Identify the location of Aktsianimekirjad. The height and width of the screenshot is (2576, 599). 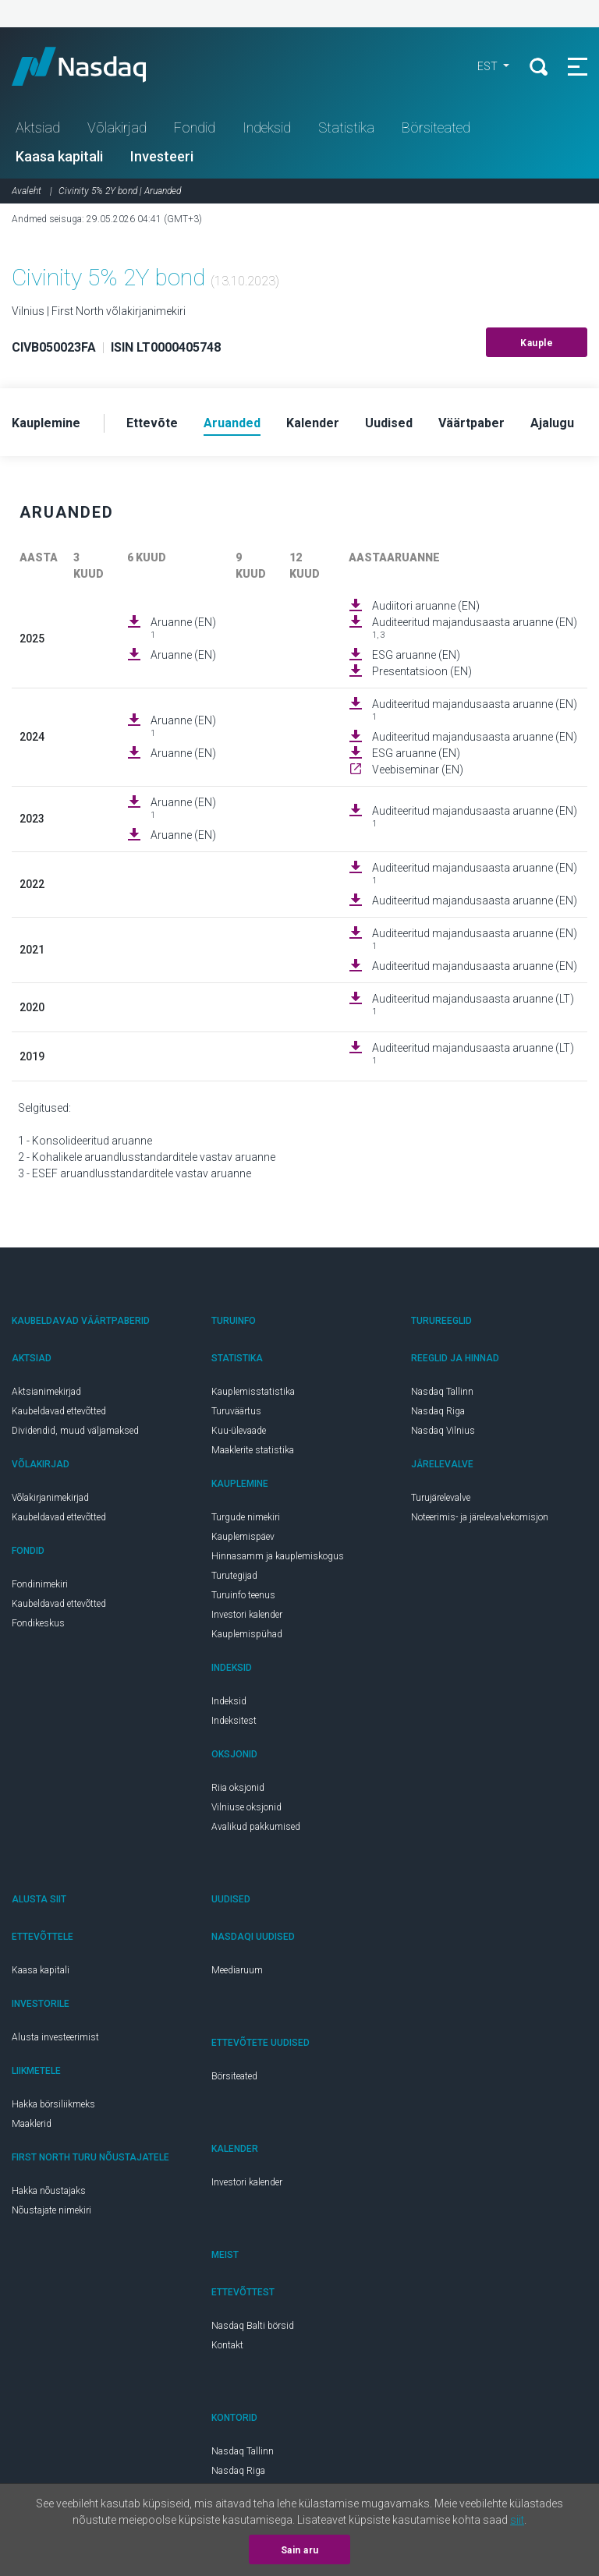
(46, 1391).